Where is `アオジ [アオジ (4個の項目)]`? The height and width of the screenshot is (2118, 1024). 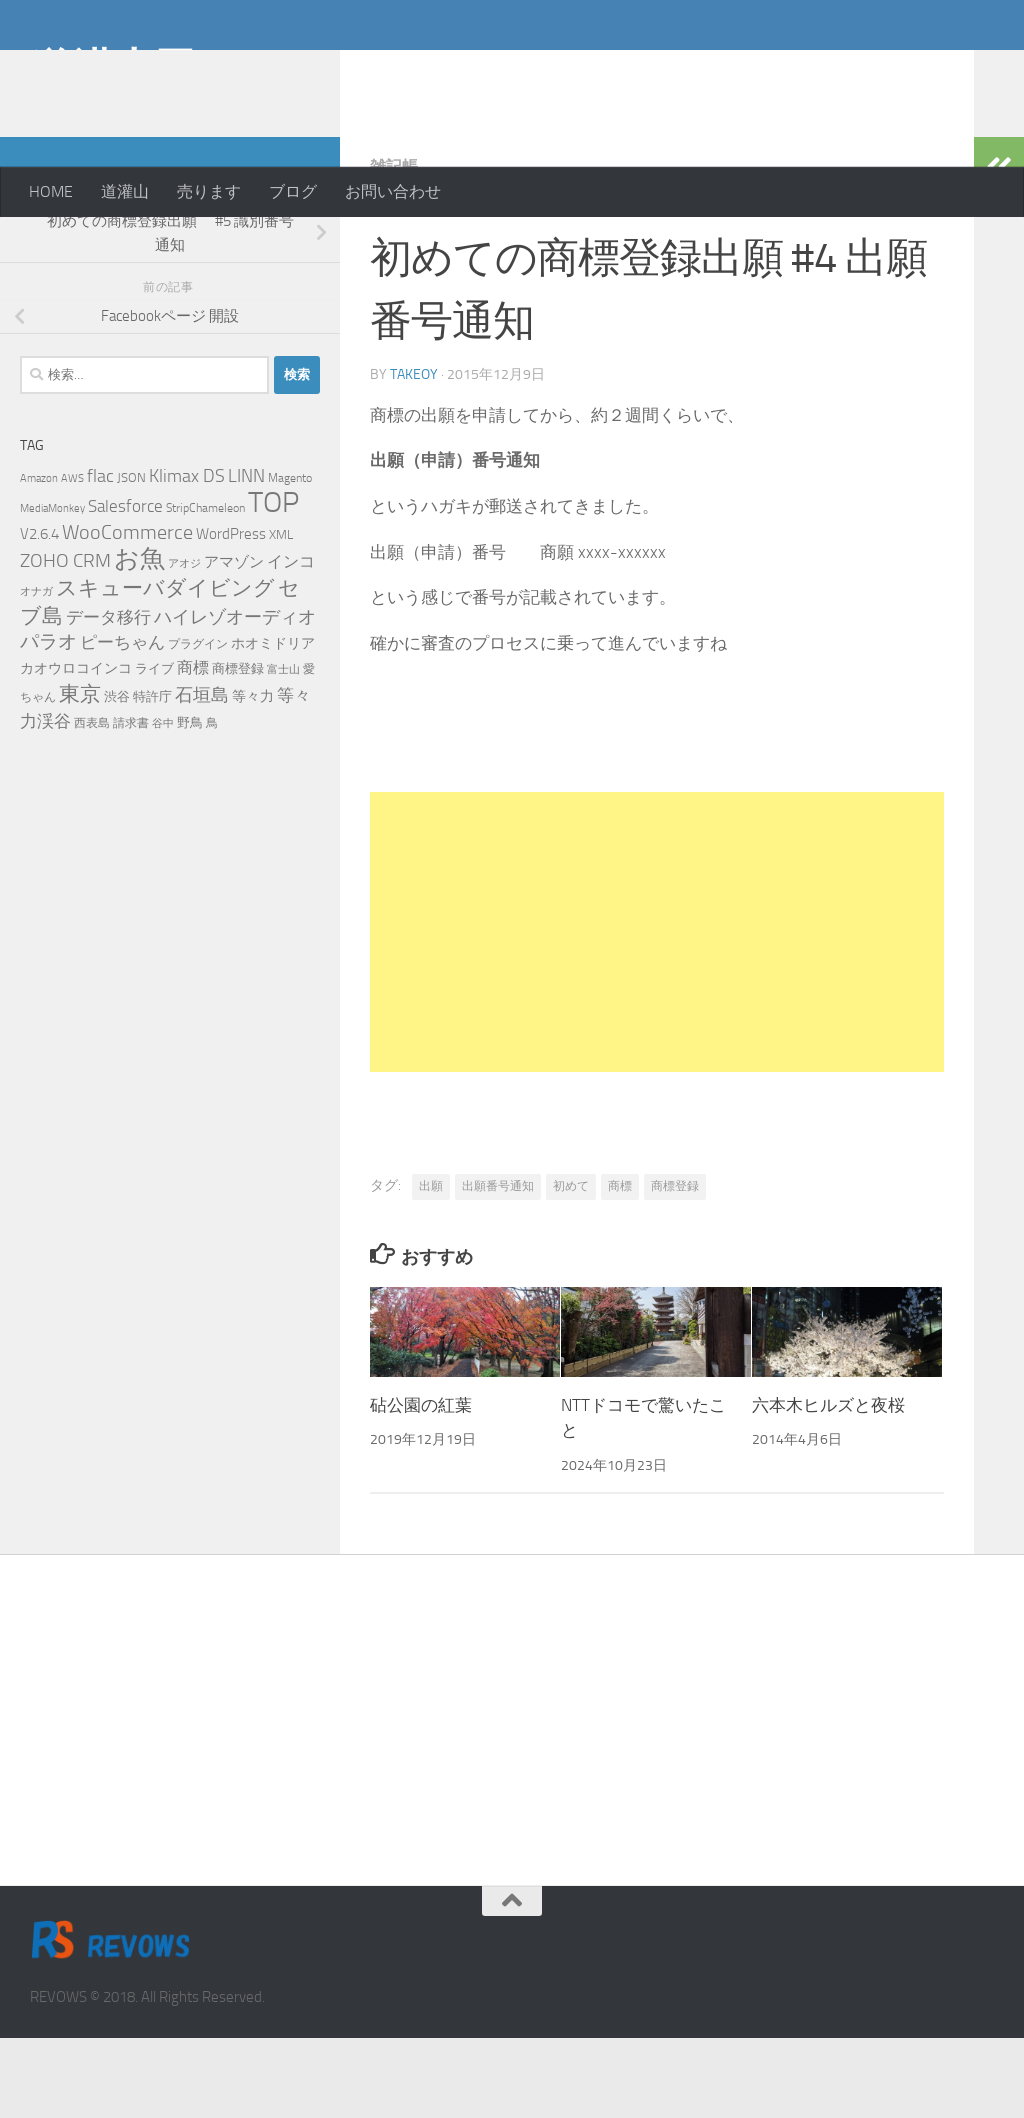
アオジ [アオジ (4個の項目)] is located at coordinates (184, 643).